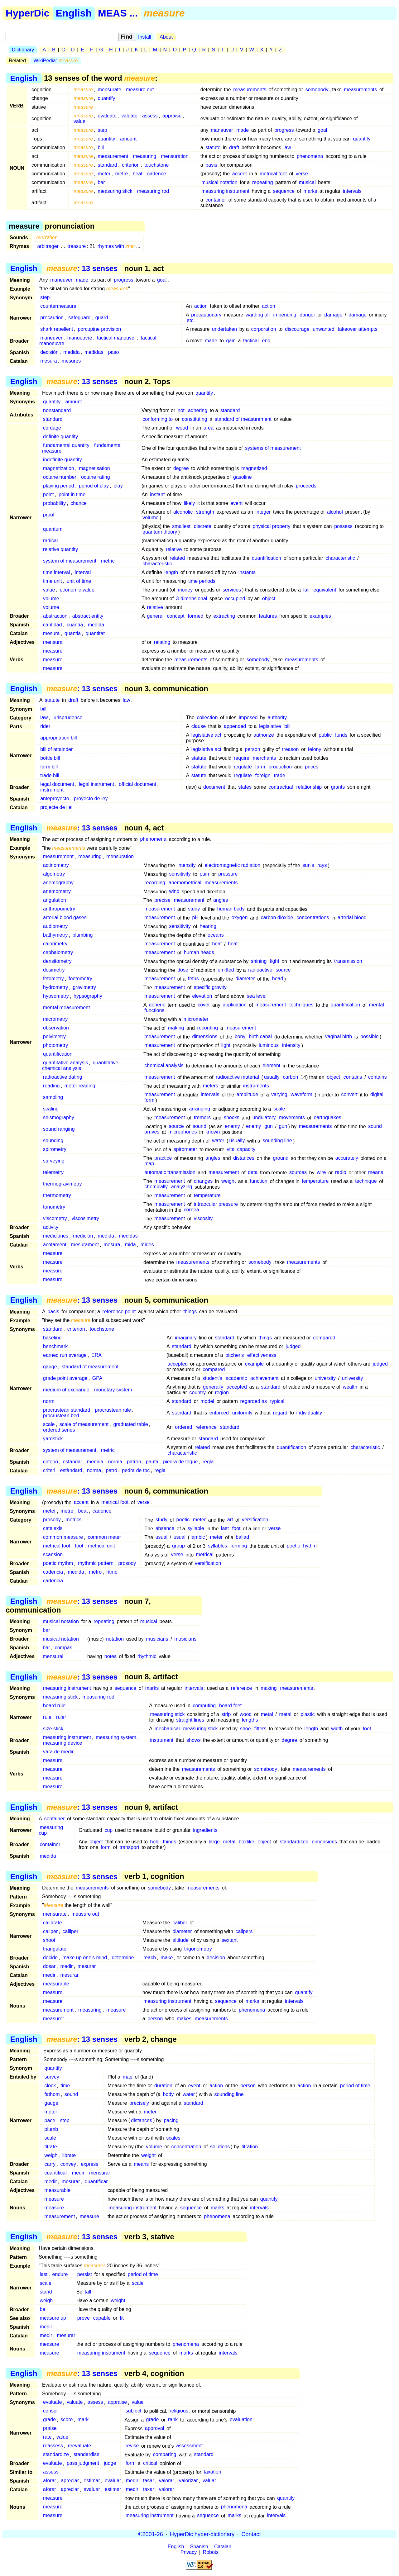 The width and height of the screenshot is (399, 2576). Describe the element at coordinates (50, 2164) in the screenshot. I see `carry` at that location.